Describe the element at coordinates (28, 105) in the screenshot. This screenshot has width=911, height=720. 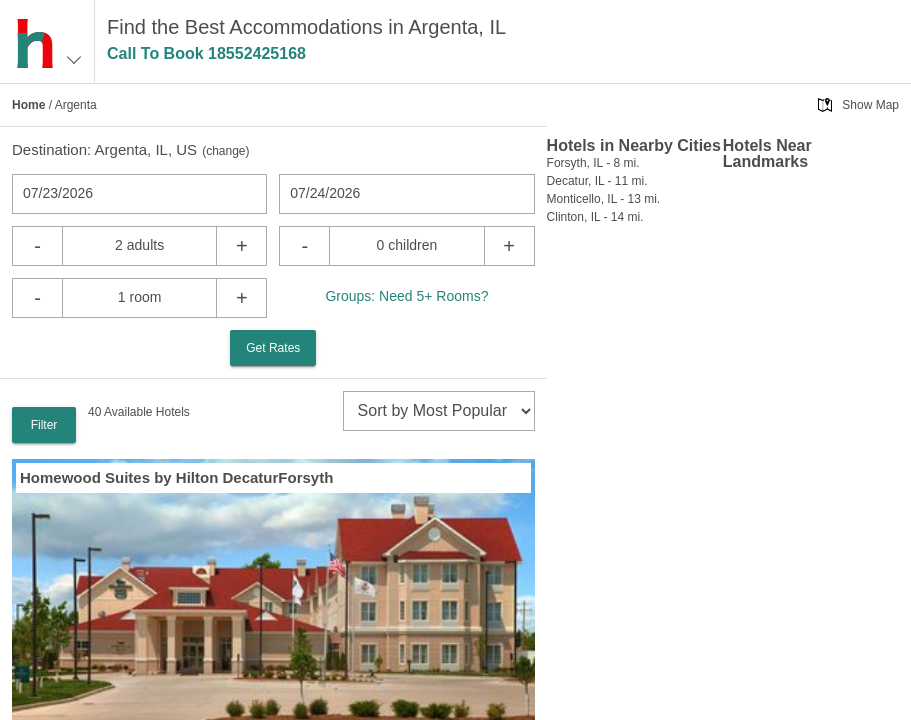
I see `Home` at that location.